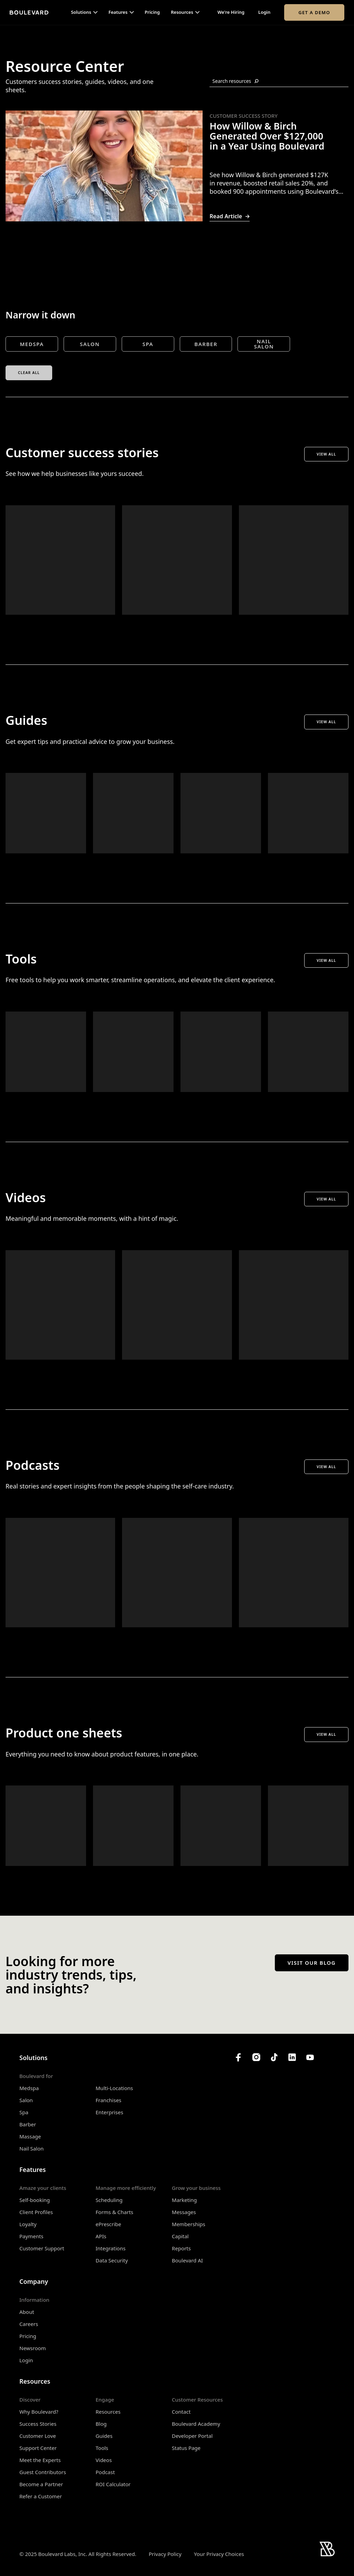 The height and width of the screenshot is (2576, 354). Describe the element at coordinates (38, 2411) in the screenshot. I see `Why Boulevard?` at that location.